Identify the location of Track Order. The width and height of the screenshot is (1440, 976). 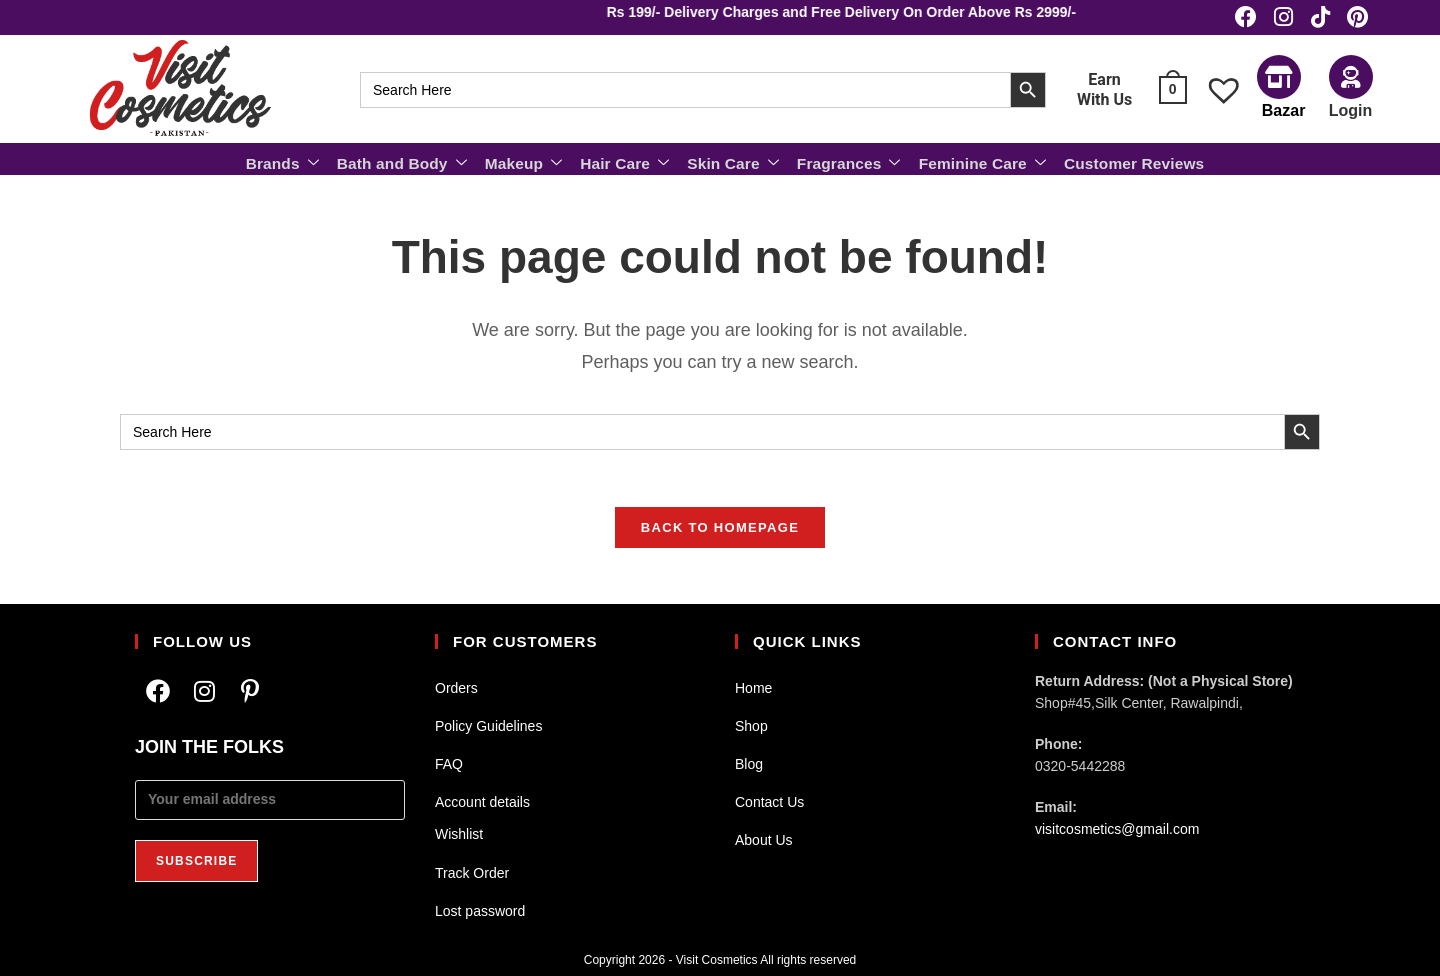
(472, 872).